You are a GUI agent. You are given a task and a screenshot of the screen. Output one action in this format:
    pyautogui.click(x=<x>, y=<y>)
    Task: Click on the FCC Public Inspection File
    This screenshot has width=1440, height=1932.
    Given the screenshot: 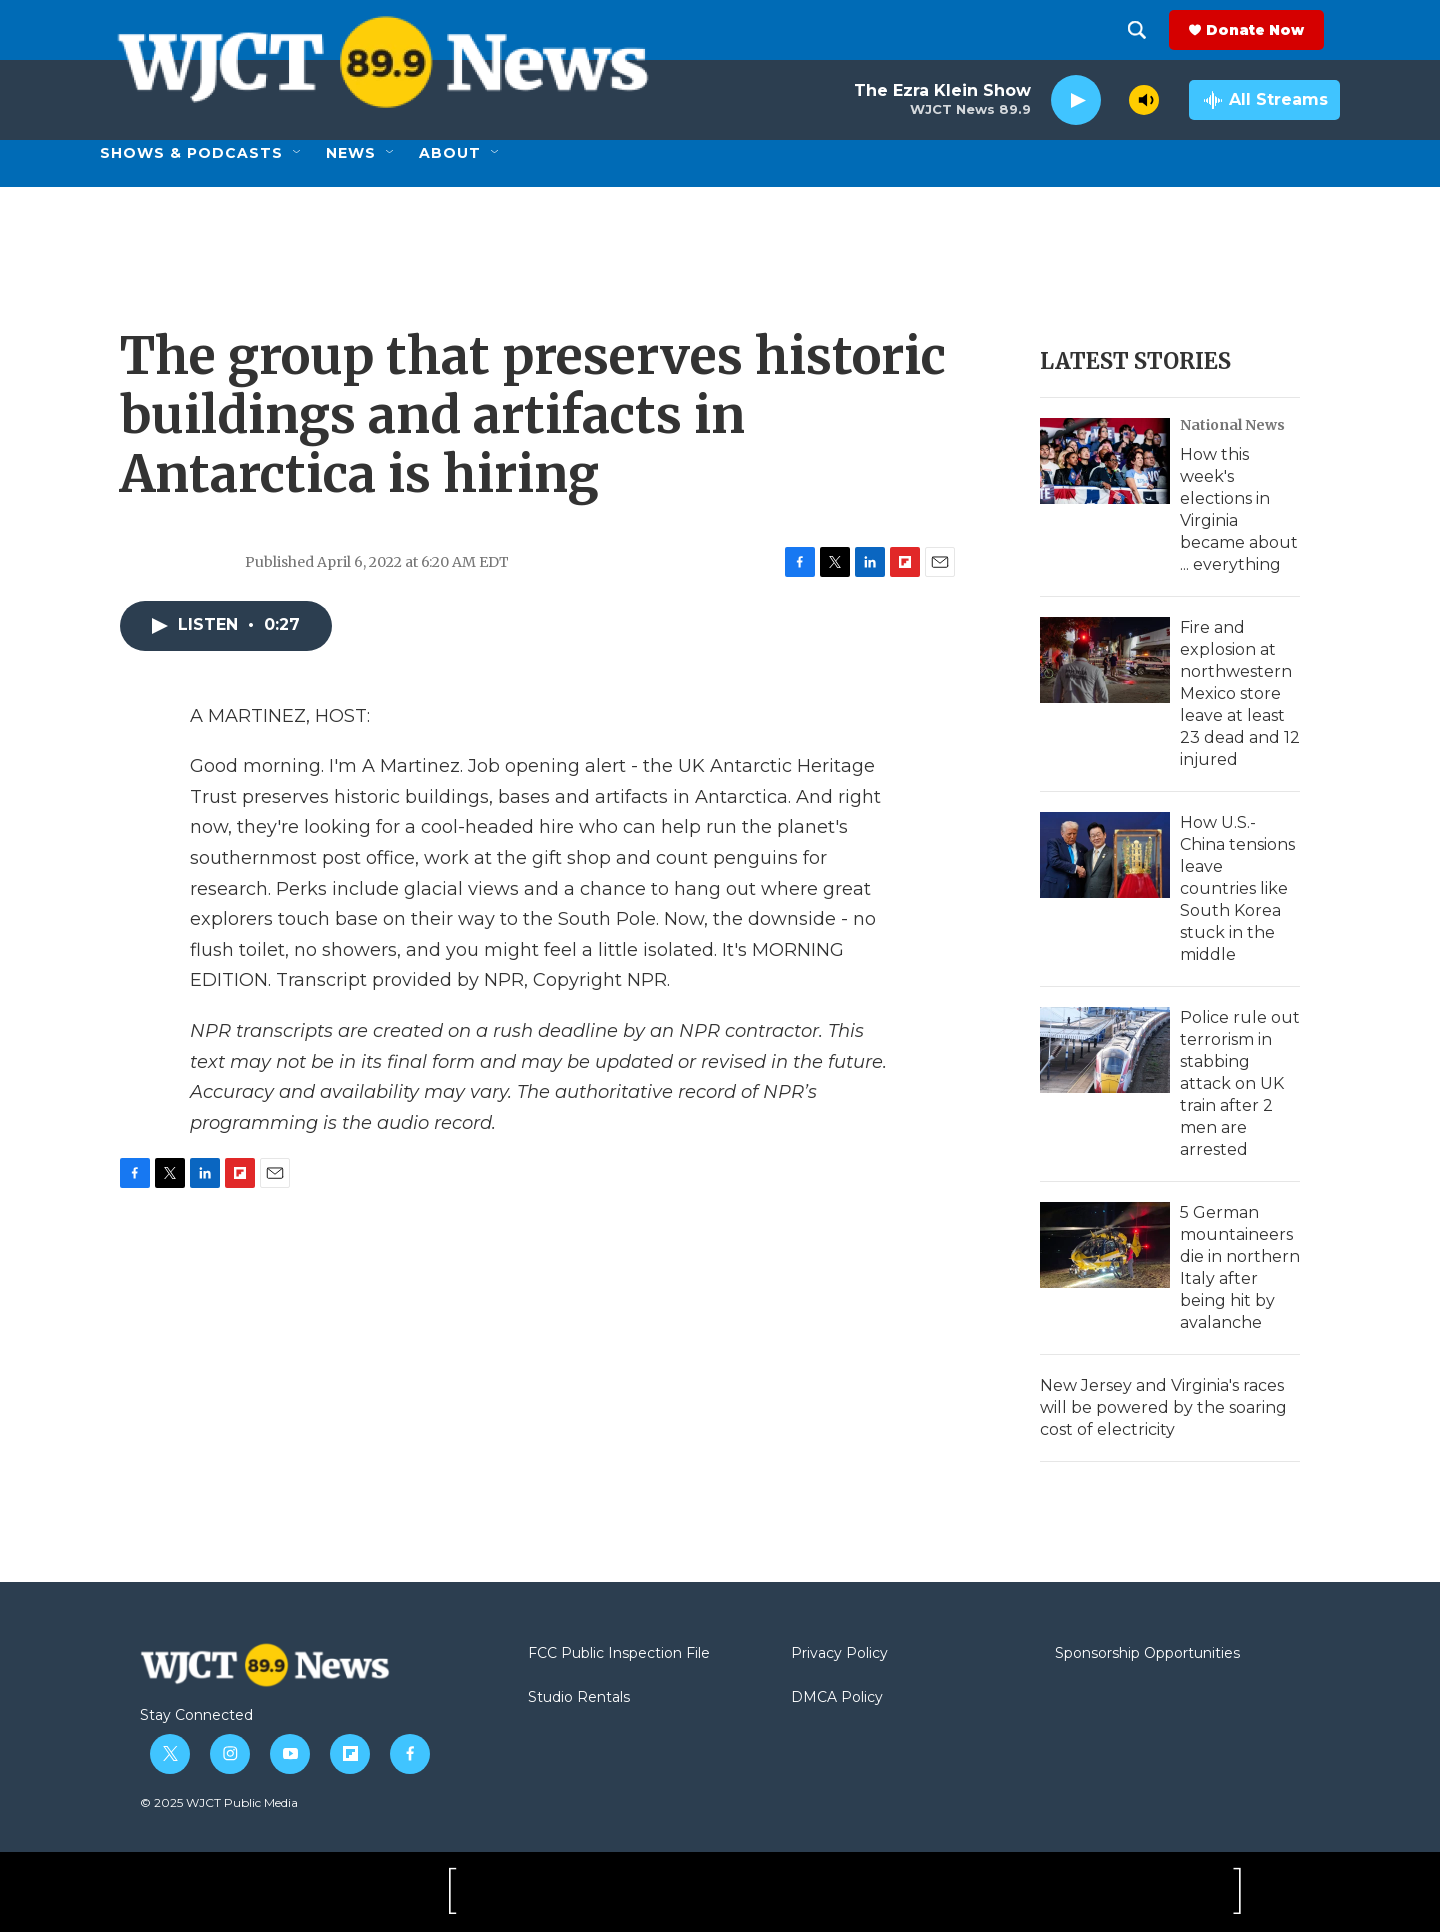 What is the action you would take?
    pyautogui.click(x=619, y=1654)
    